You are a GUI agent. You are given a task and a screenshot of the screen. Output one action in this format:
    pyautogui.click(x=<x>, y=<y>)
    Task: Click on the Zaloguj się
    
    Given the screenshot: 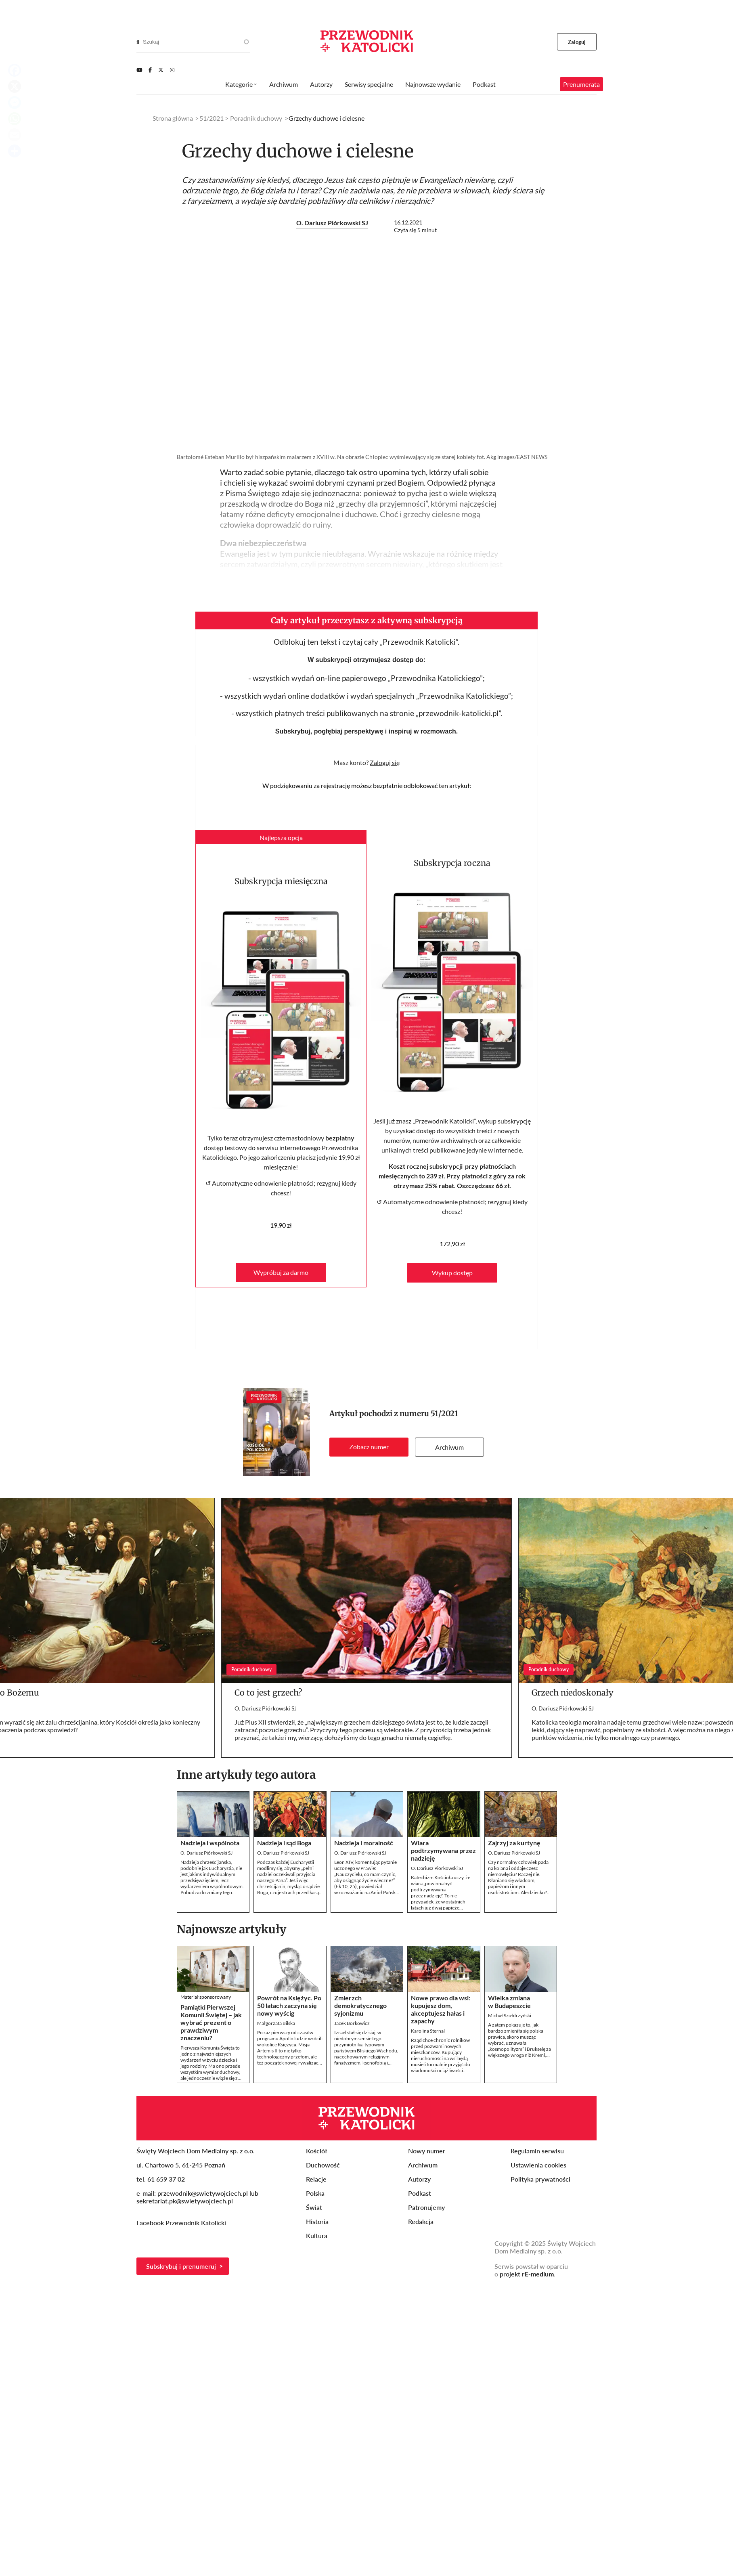 What is the action you would take?
    pyautogui.click(x=385, y=762)
    